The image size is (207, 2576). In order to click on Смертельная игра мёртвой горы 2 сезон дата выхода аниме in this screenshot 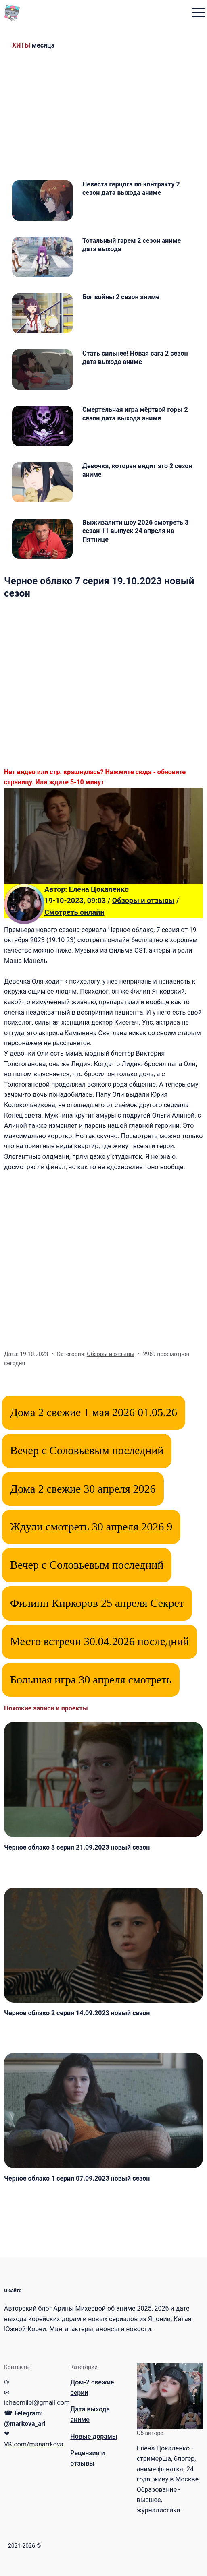, I will do `click(135, 414)`.